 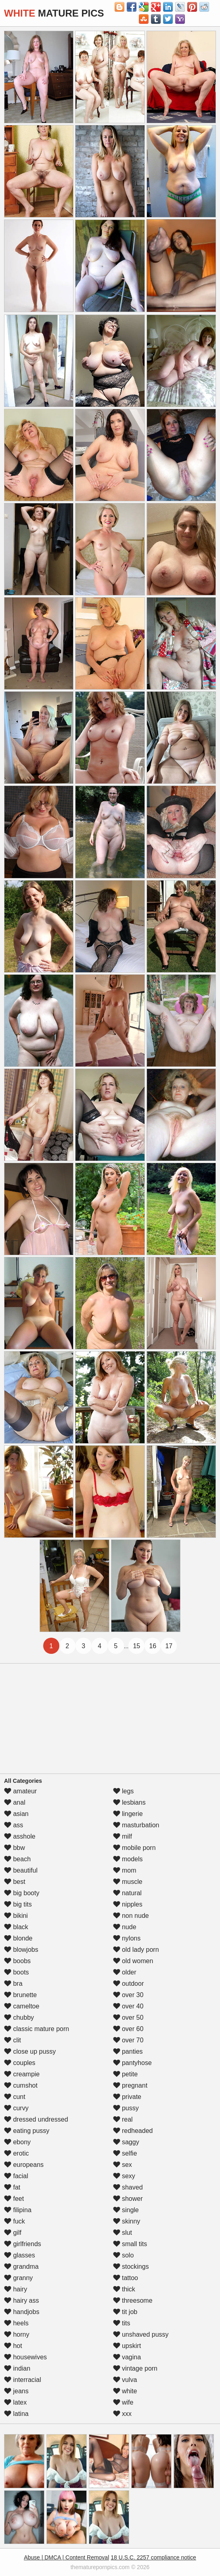 I want to click on muscle, so click(x=127, y=1881).